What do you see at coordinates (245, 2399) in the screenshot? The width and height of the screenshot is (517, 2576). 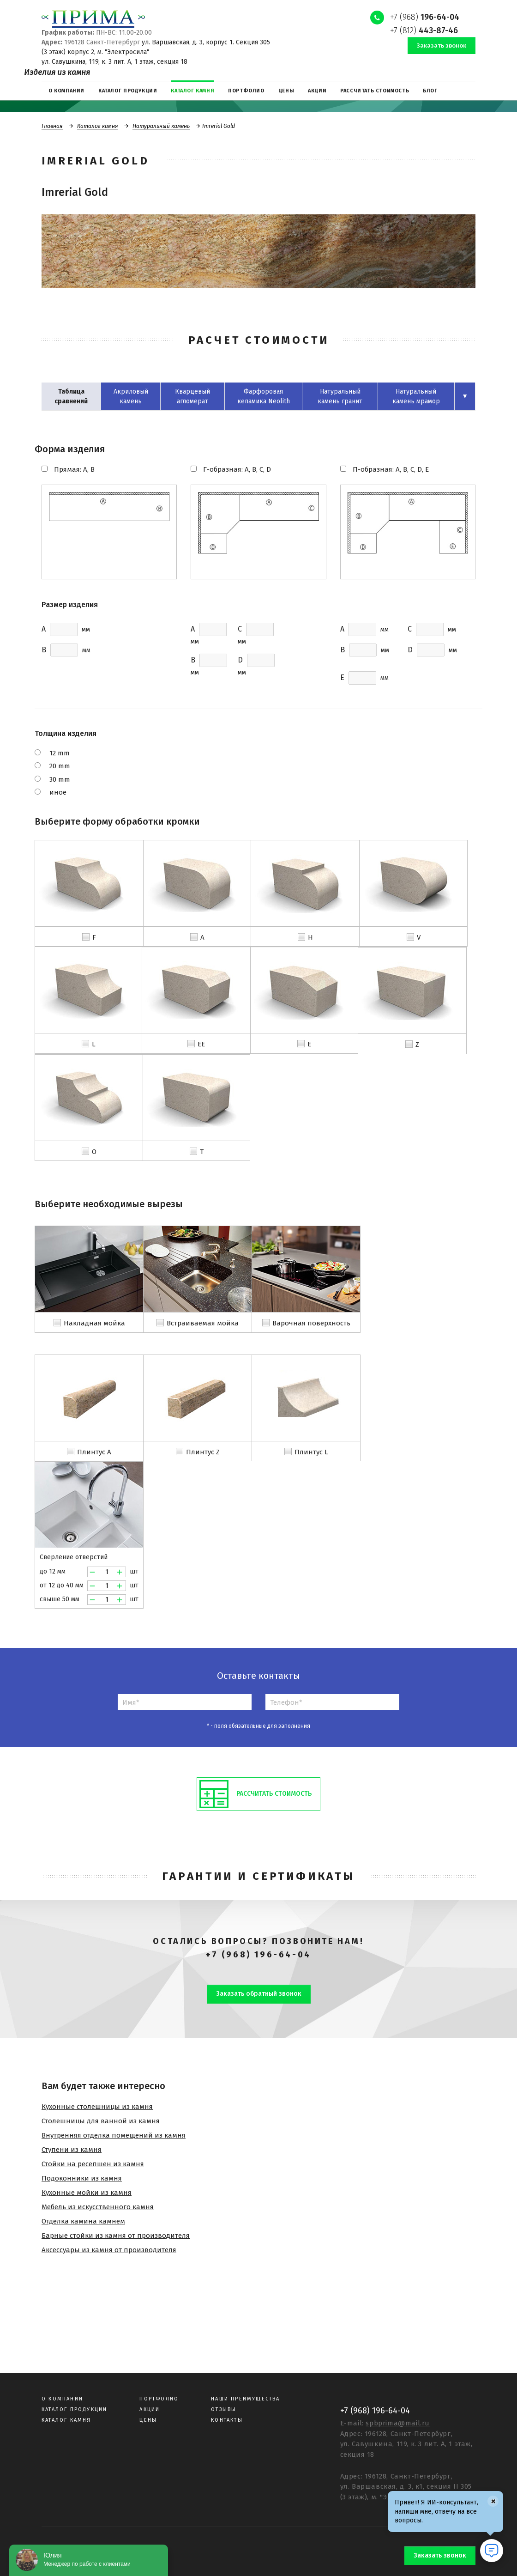 I see `Наши преимущества` at bounding box center [245, 2399].